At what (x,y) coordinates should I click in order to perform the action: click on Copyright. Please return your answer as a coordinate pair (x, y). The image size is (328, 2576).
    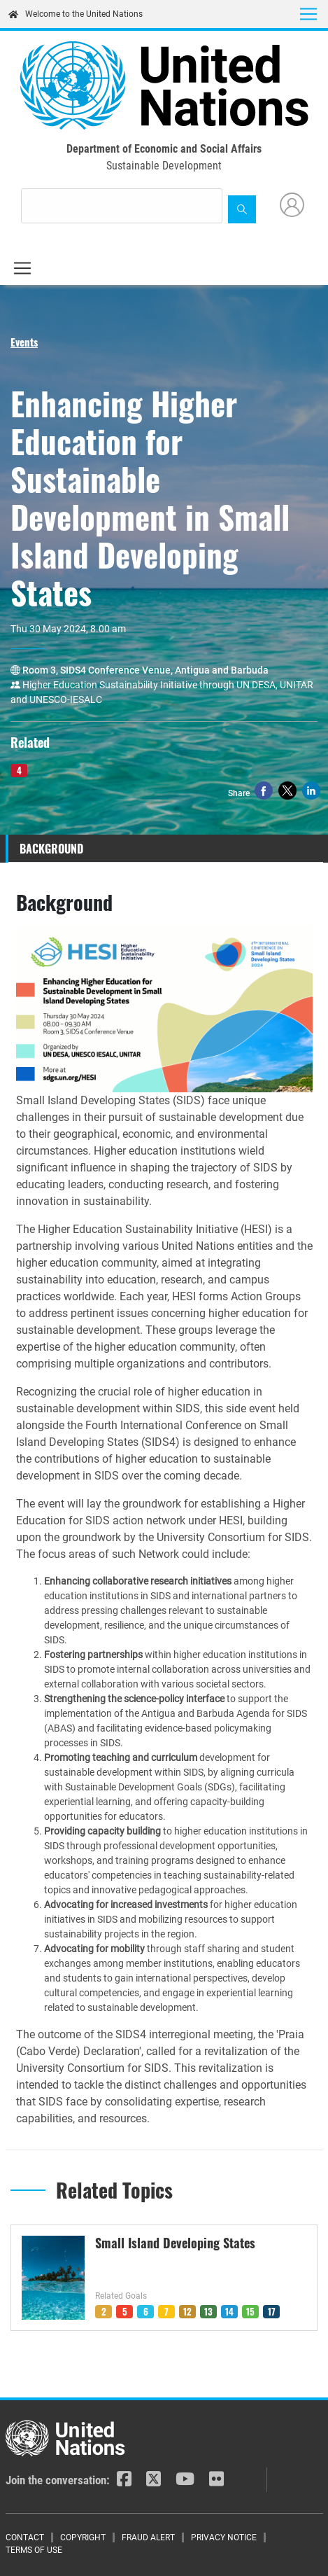
    Looking at the image, I should click on (83, 2537).